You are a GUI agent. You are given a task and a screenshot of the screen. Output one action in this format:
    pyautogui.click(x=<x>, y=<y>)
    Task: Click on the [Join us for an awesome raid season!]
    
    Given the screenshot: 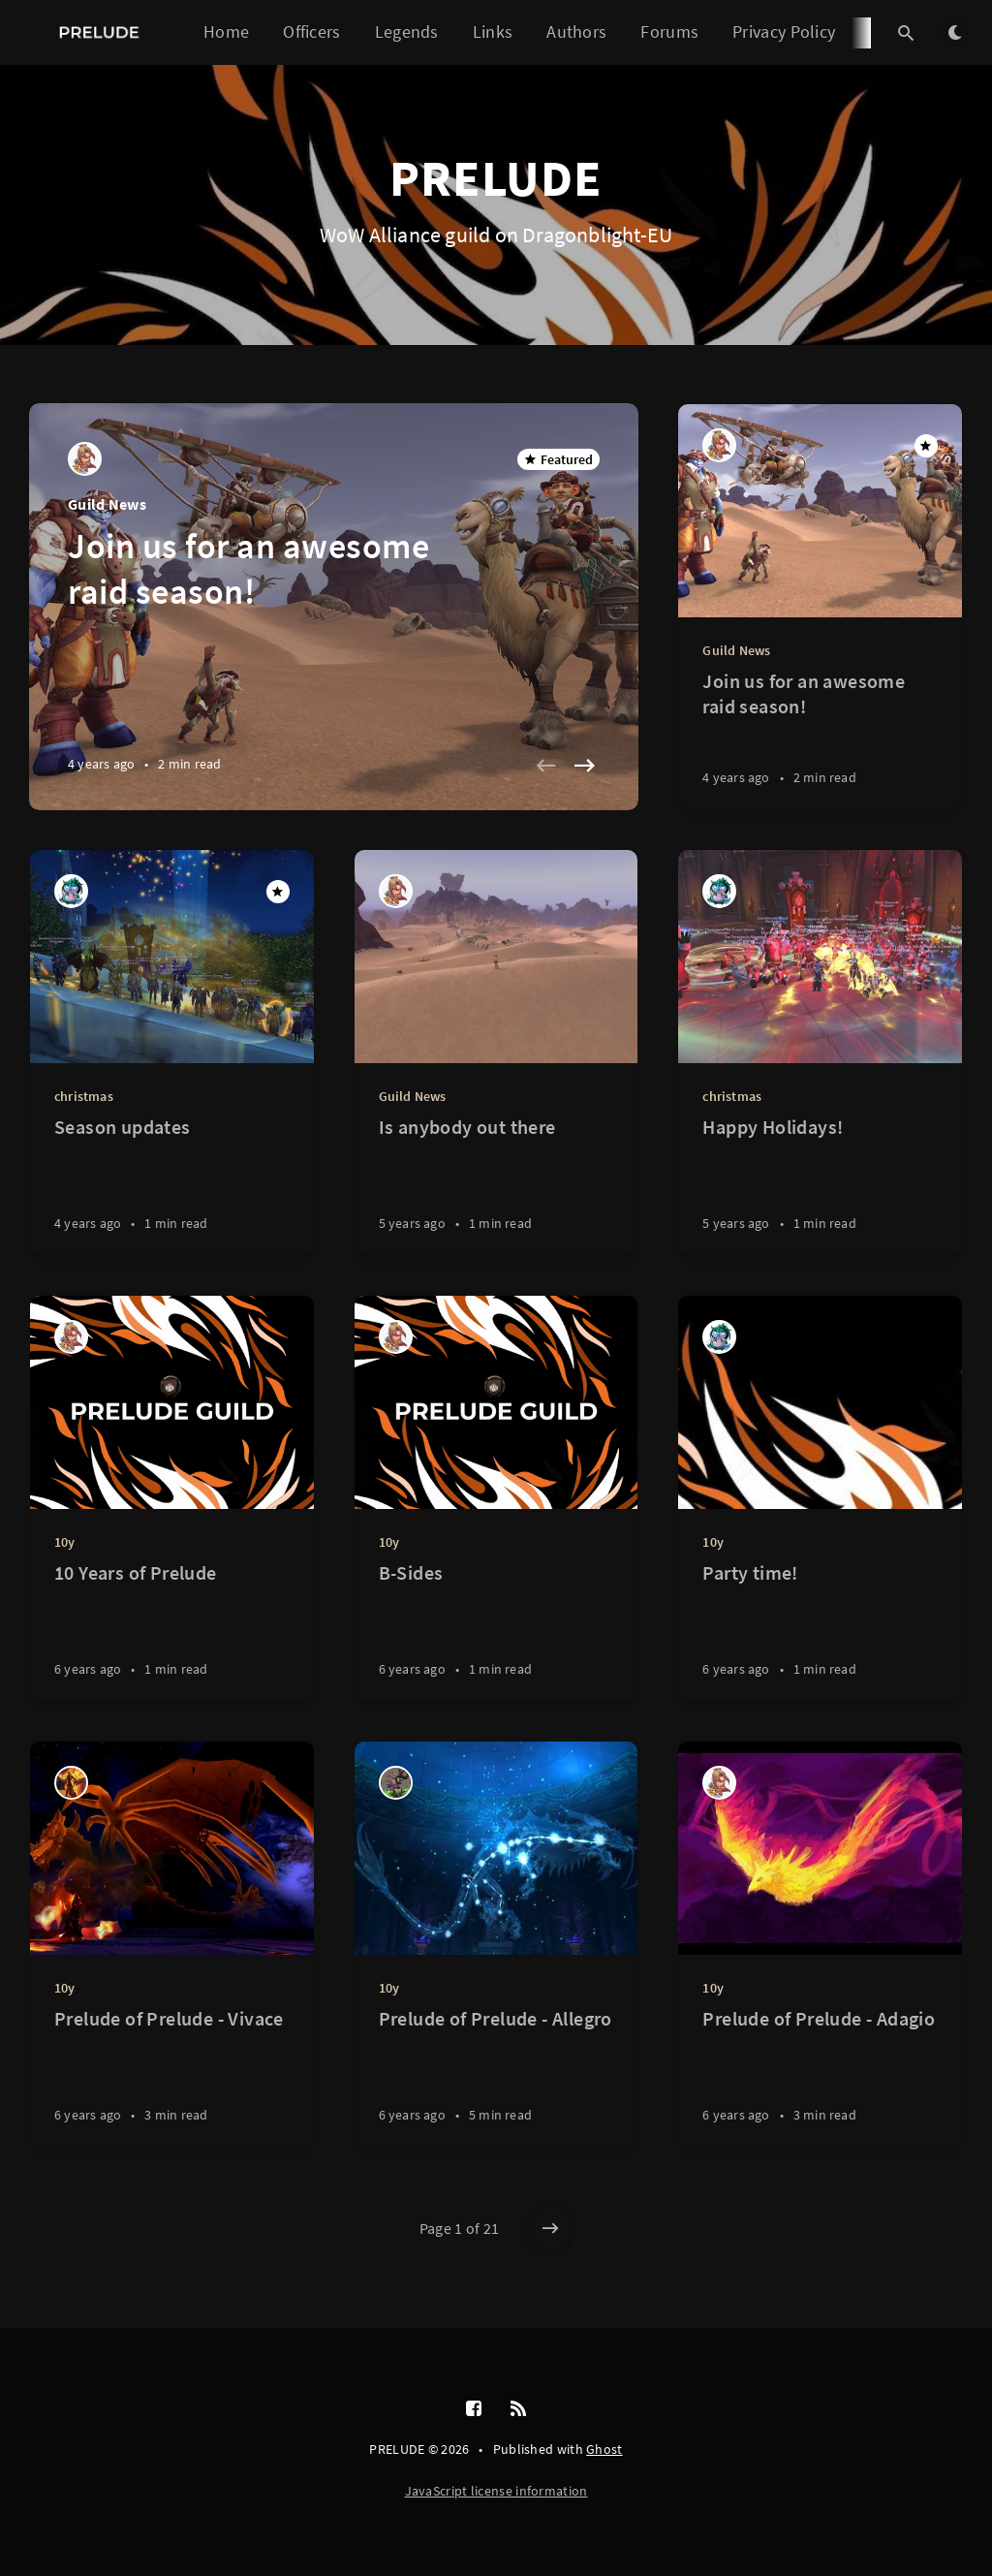 What is the action you would take?
    pyautogui.click(x=820, y=739)
    